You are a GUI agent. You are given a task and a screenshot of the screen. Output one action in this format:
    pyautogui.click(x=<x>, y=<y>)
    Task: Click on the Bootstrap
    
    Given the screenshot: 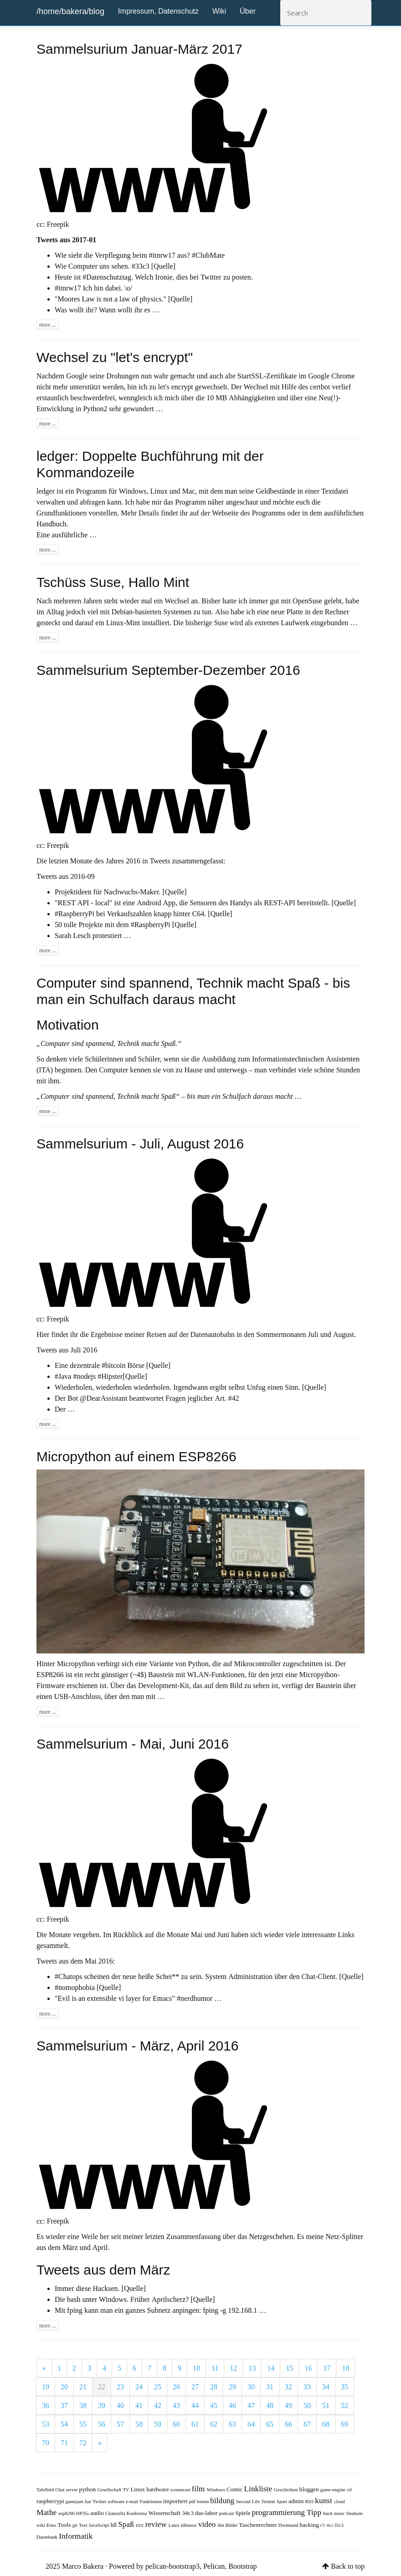 What is the action you would take?
    pyautogui.click(x=242, y=2566)
    